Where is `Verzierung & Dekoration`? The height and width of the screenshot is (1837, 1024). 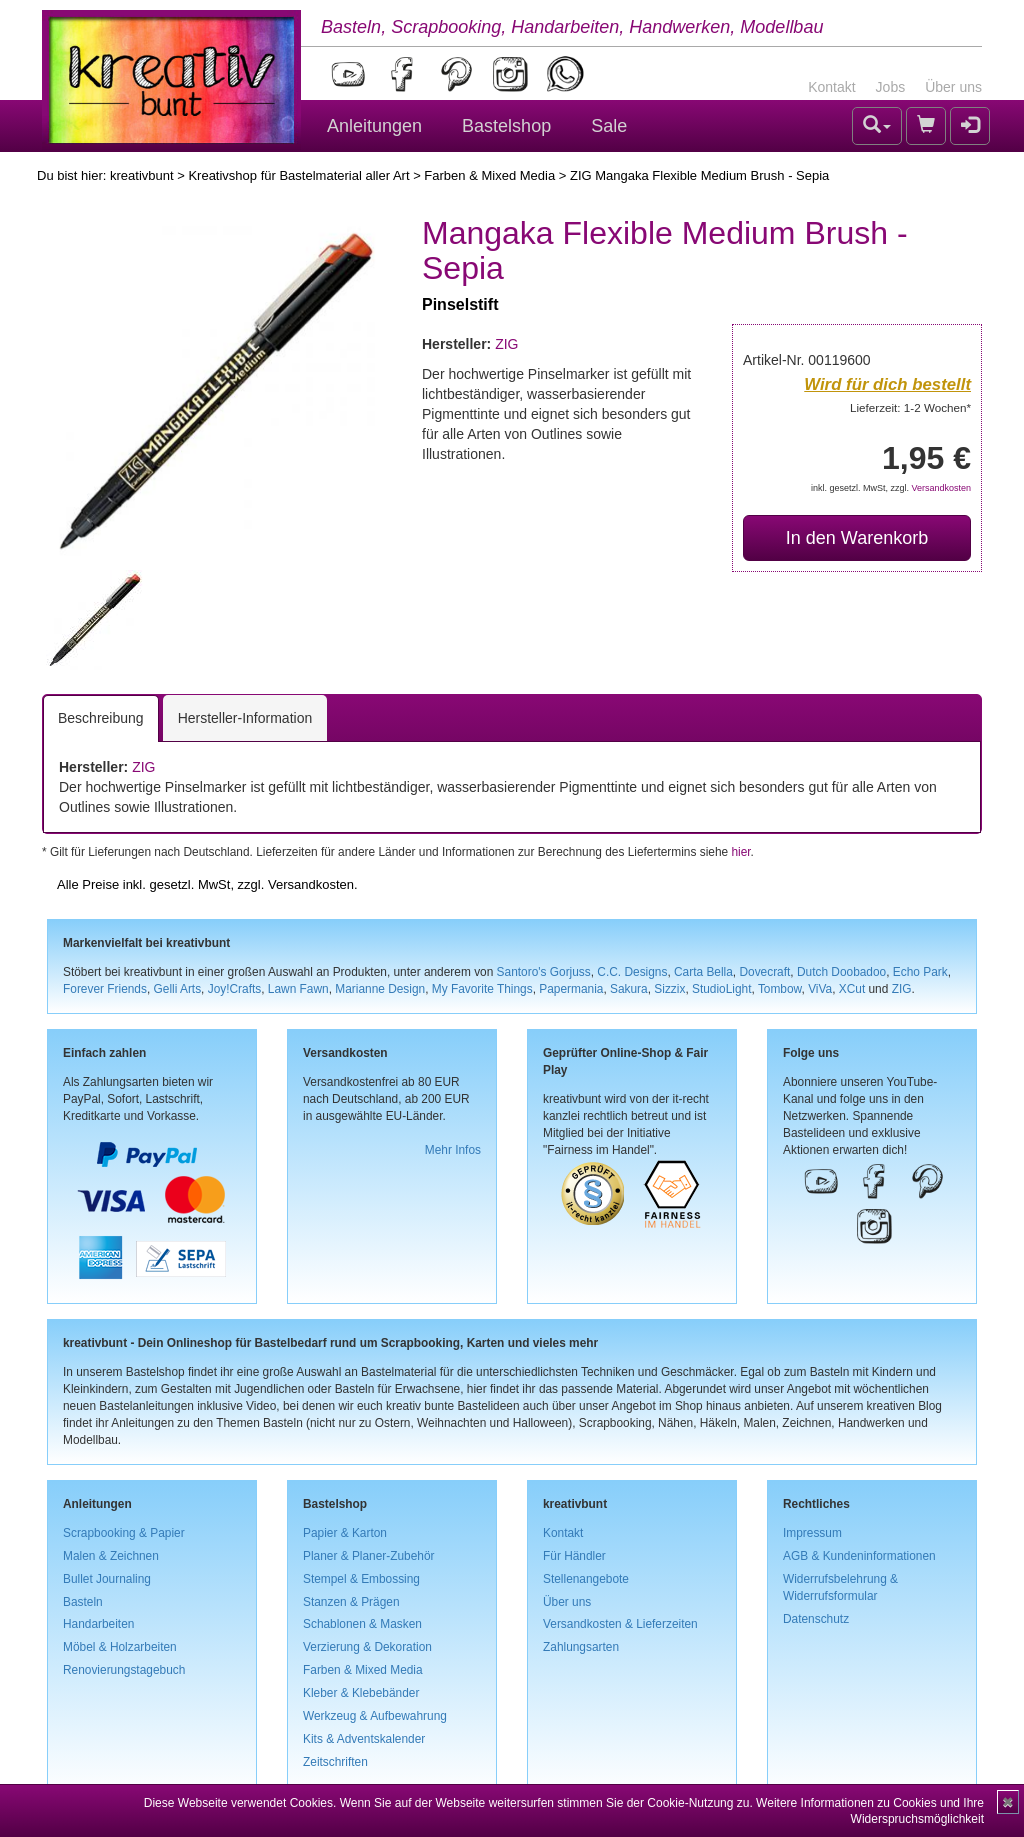 Verzierung & Dekoration is located at coordinates (367, 1647).